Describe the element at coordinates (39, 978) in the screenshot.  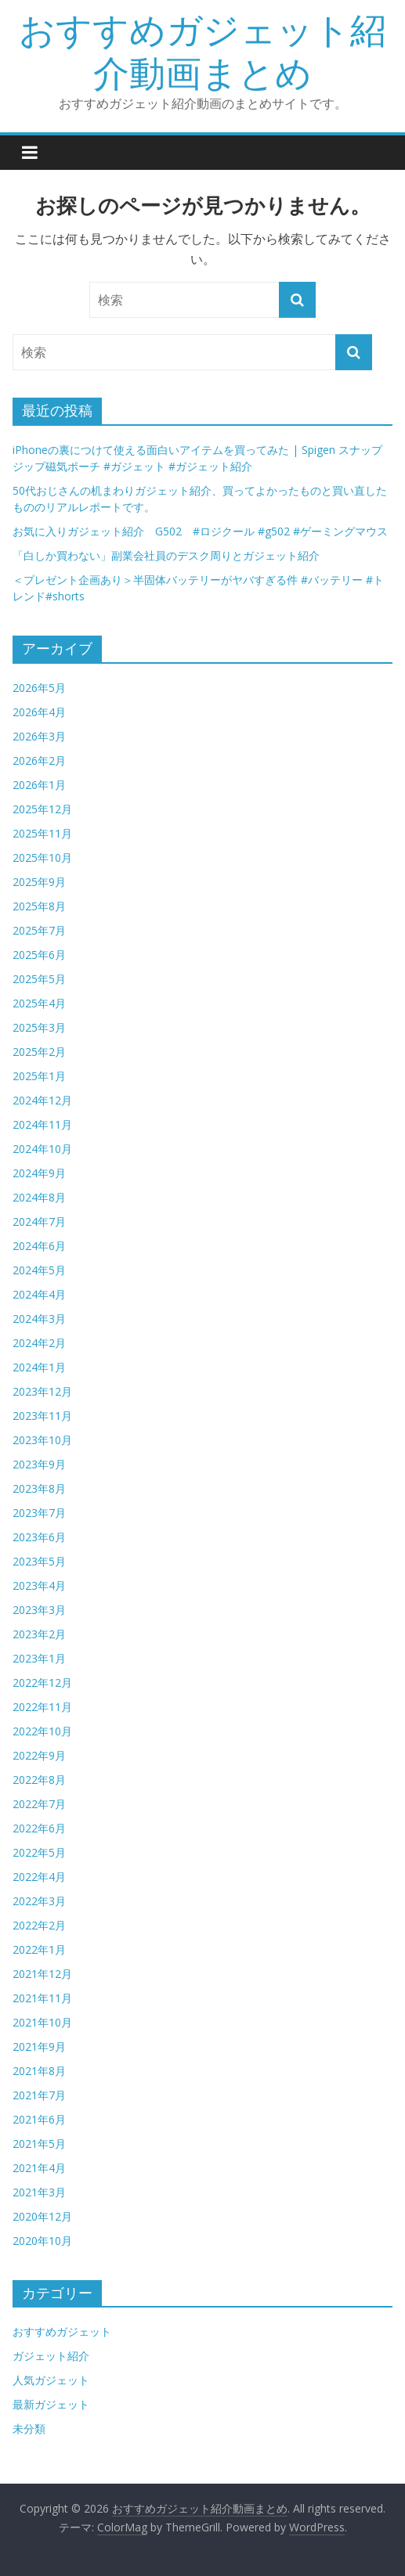
I see `2025年5月` at that location.